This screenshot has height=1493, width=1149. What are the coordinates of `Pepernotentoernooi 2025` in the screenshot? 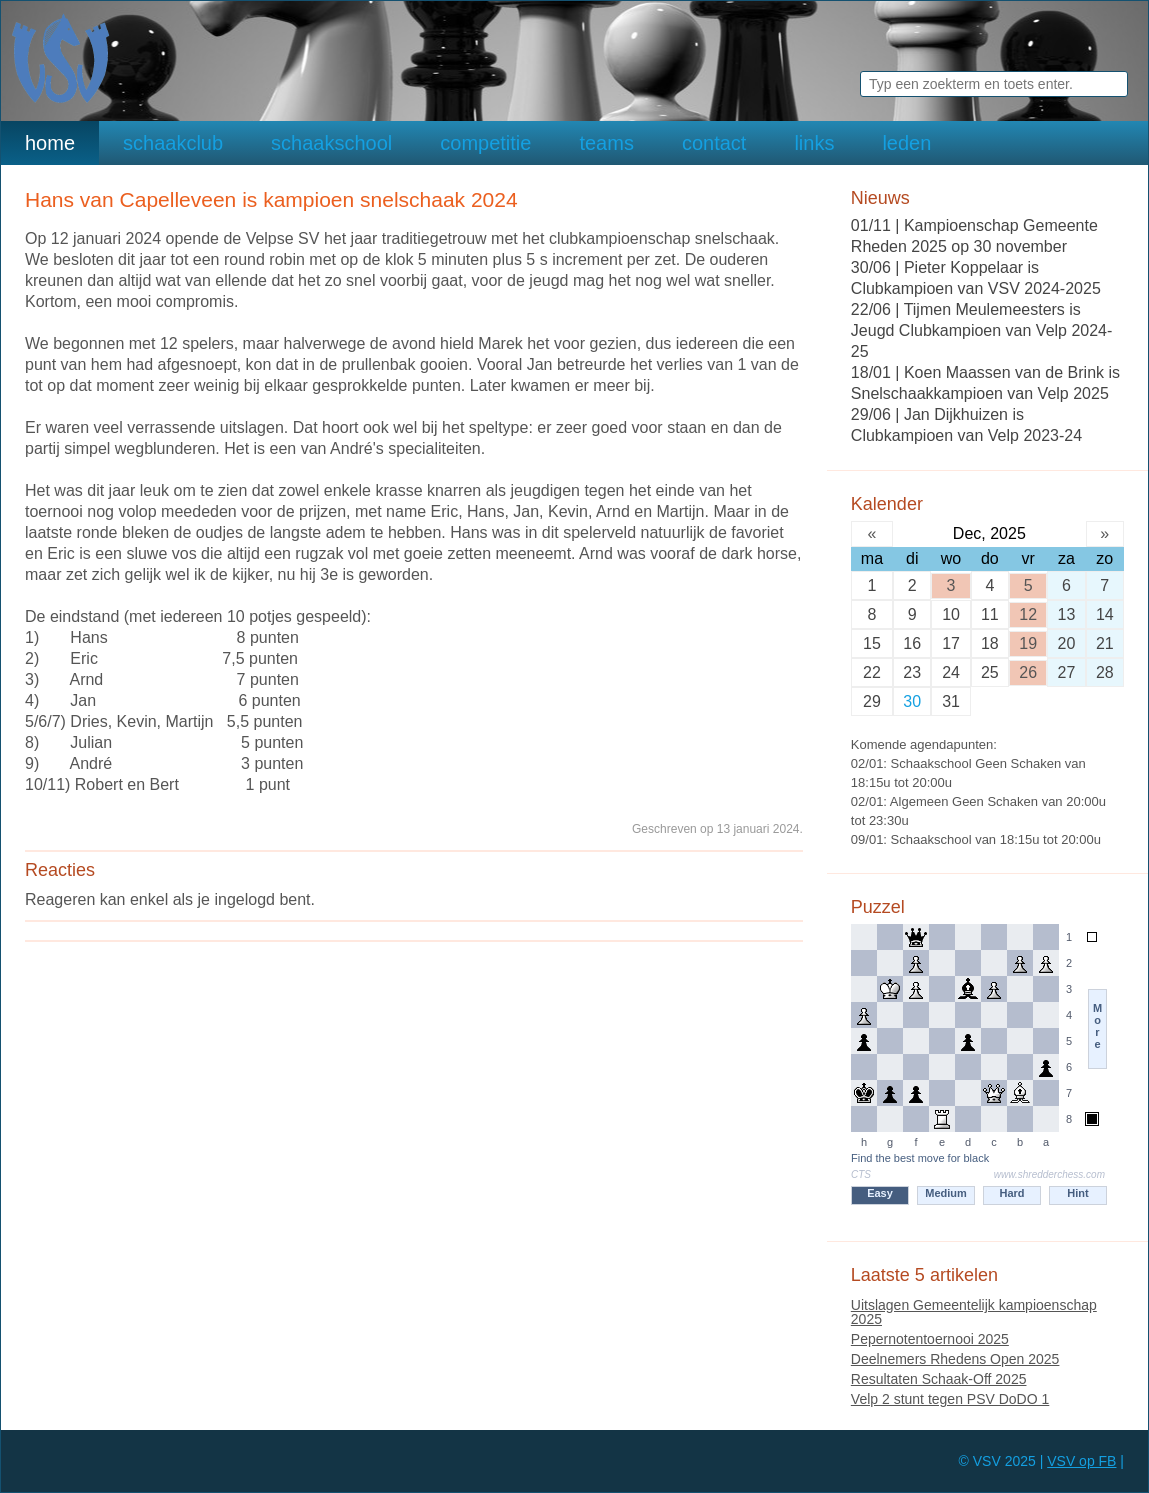 It's located at (930, 1339).